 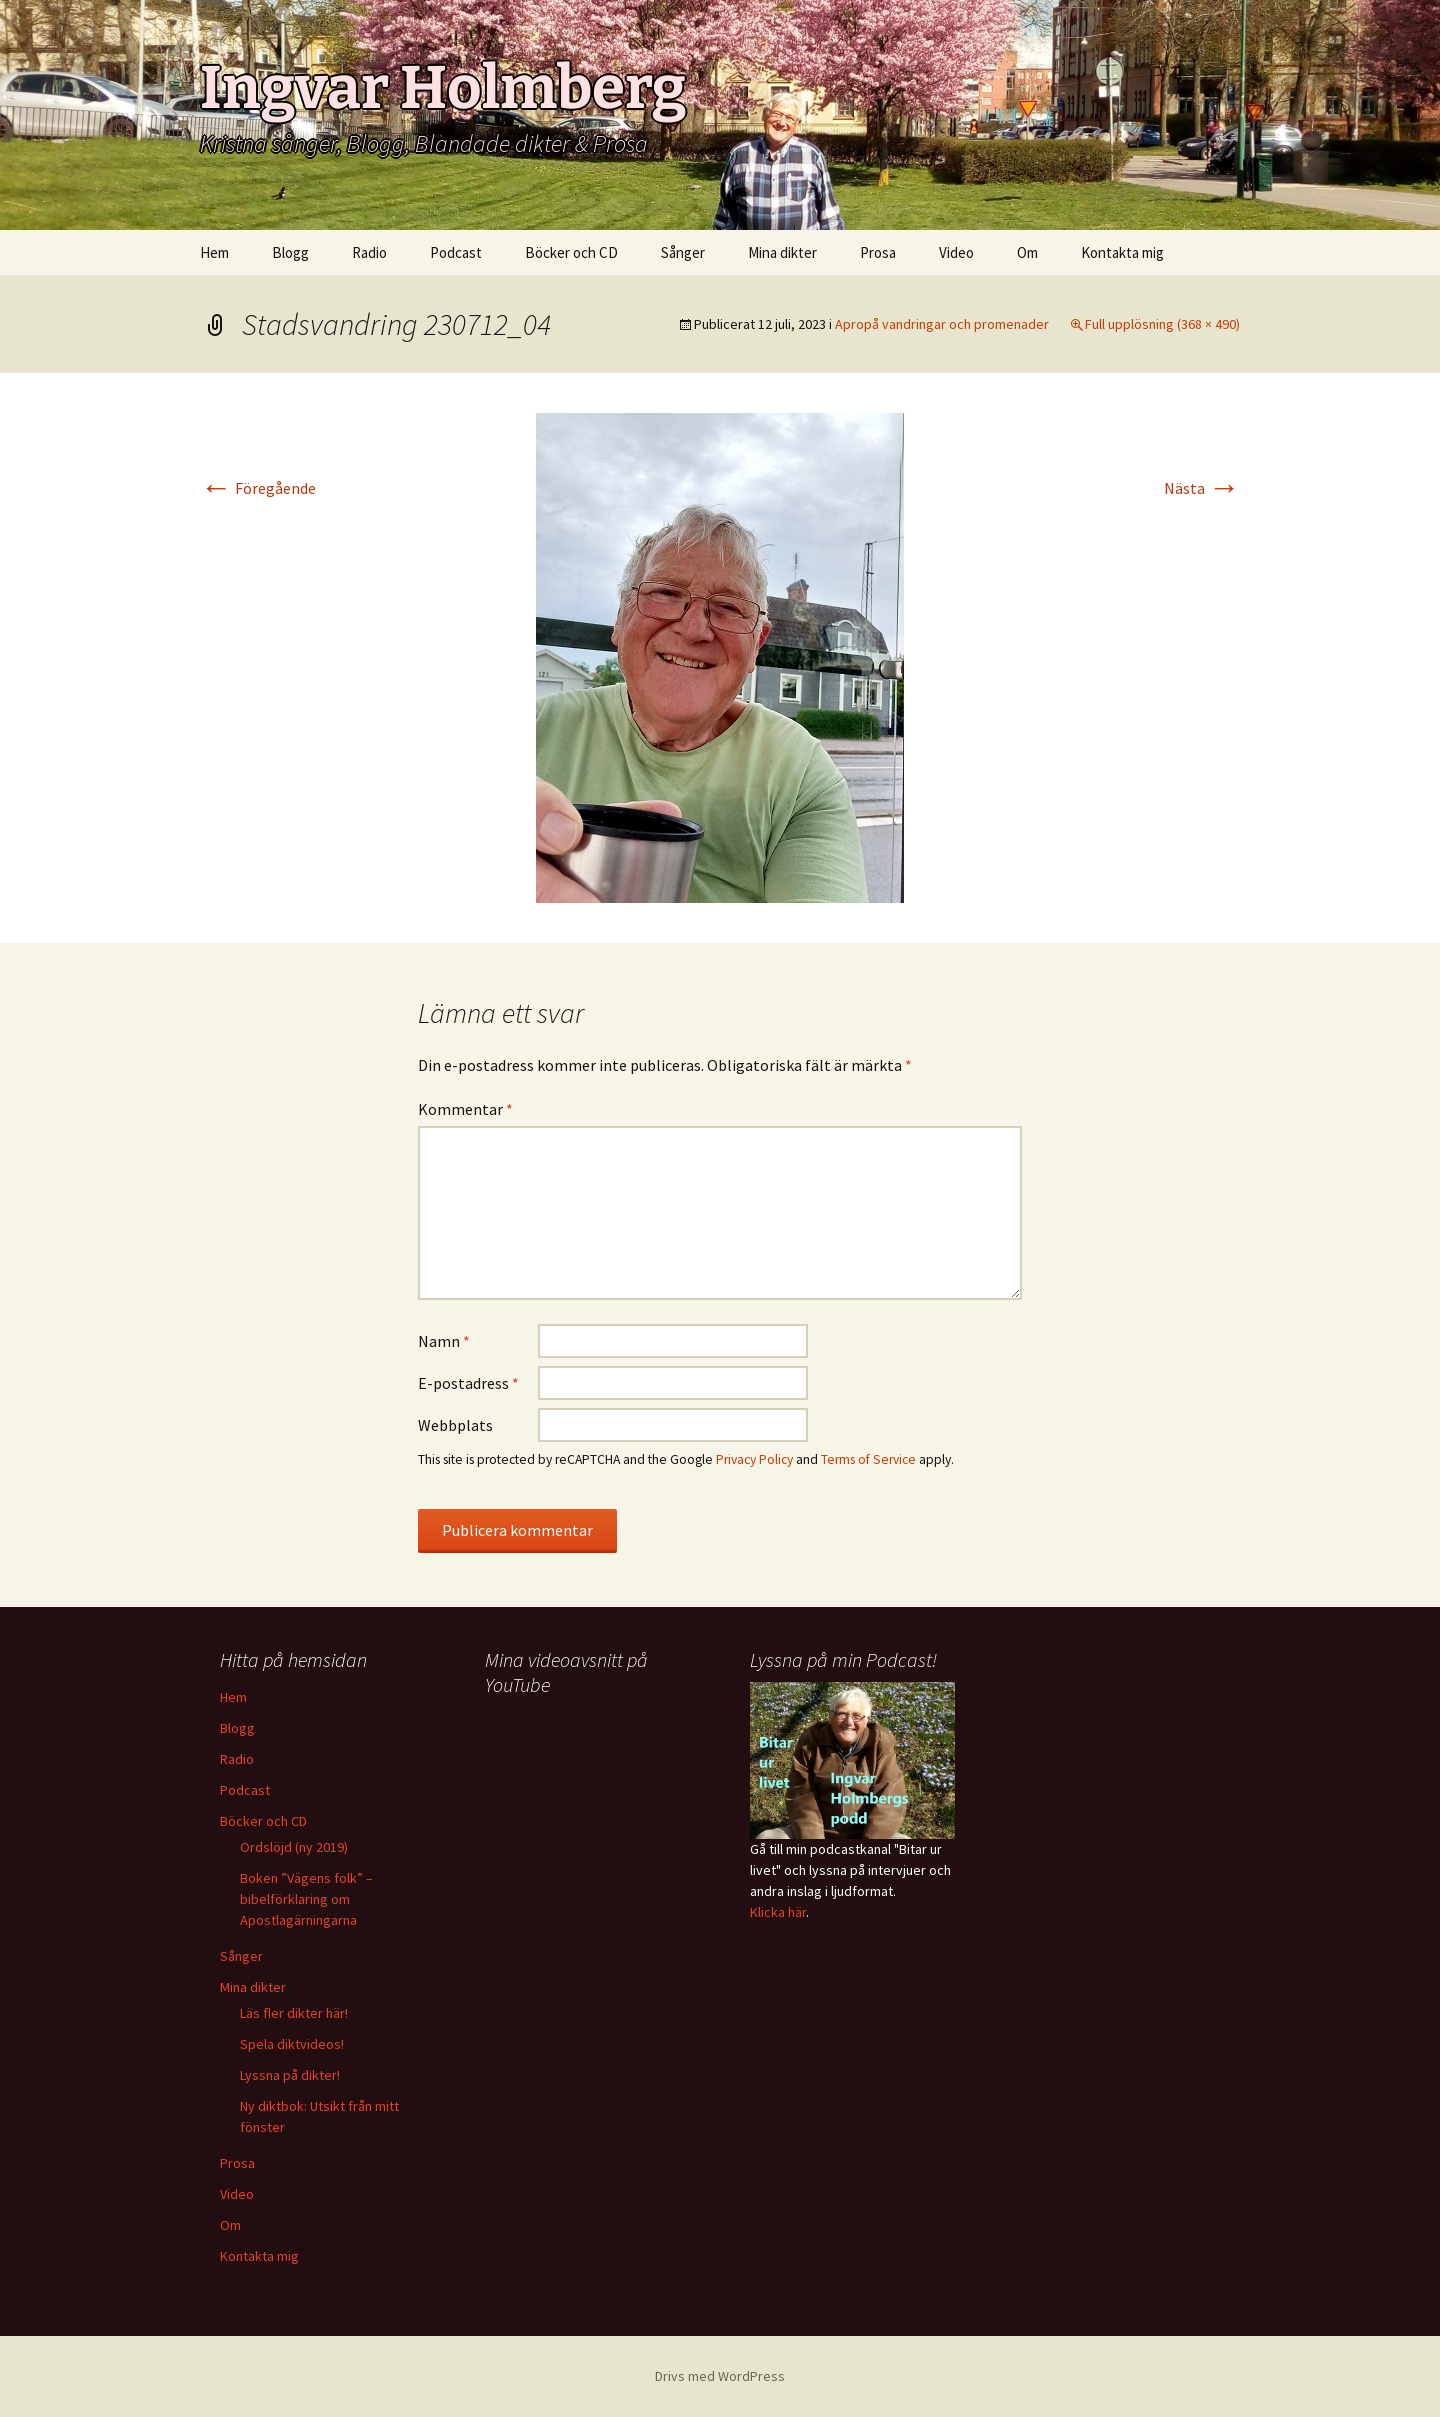 I want to click on Namn, so click(x=444, y=1341).